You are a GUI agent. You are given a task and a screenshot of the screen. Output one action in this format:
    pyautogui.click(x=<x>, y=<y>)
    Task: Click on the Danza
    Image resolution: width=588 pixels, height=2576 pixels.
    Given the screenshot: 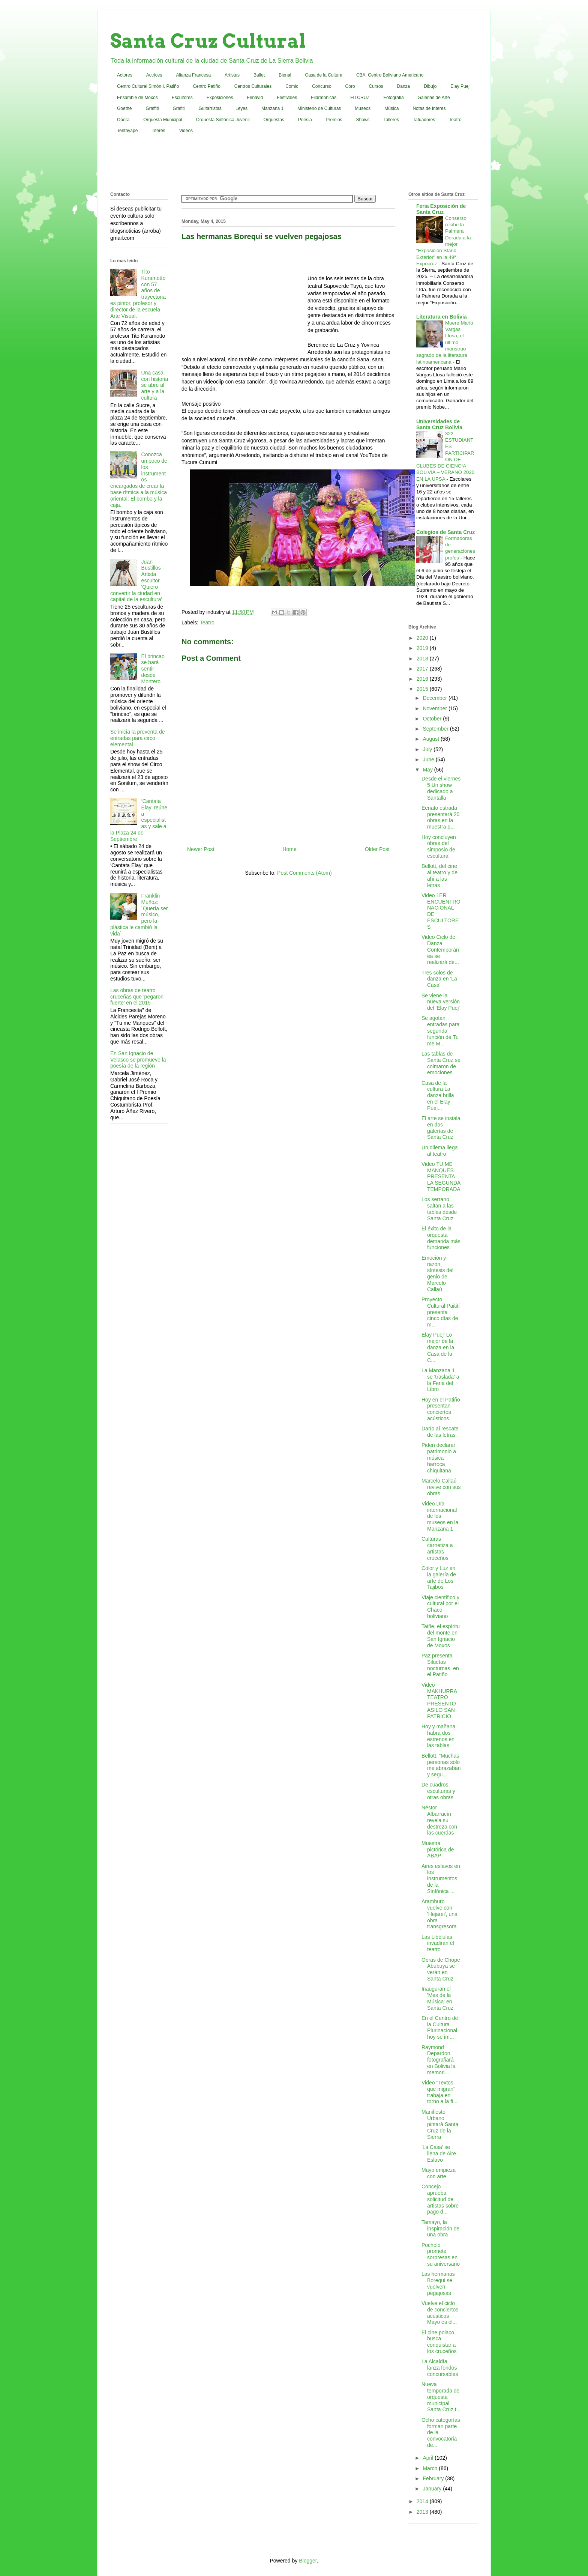 What is the action you would take?
    pyautogui.click(x=403, y=86)
    